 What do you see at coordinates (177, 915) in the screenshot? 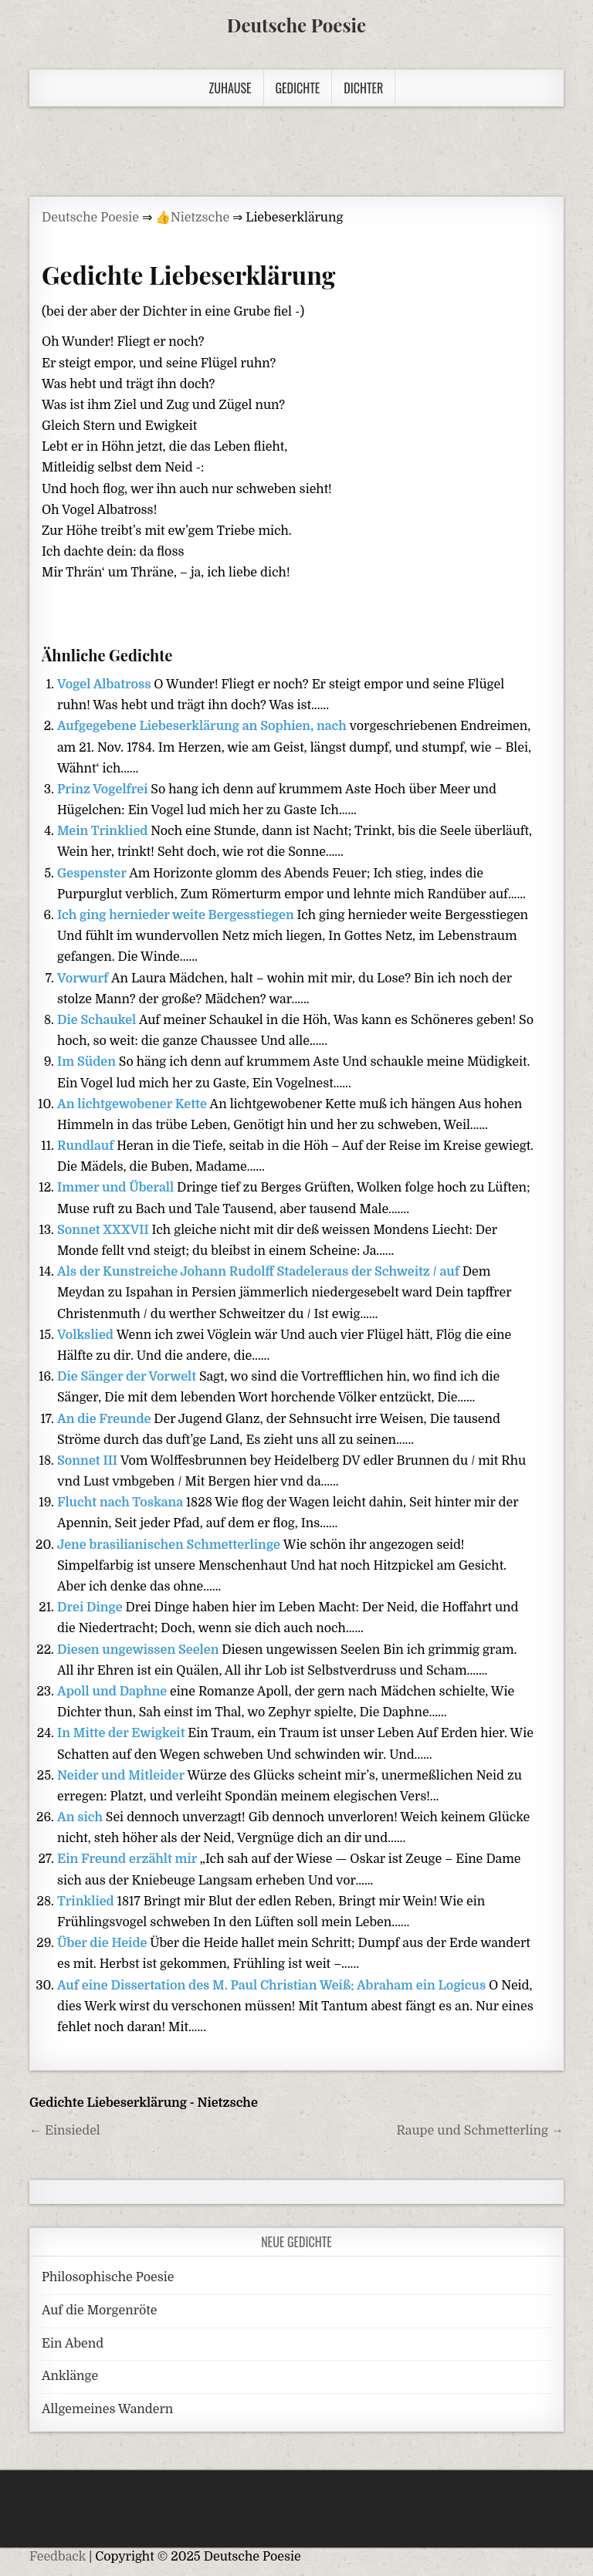
I see `Ich ging hernieder weite Bergesstiegen` at bounding box center [177, 915].